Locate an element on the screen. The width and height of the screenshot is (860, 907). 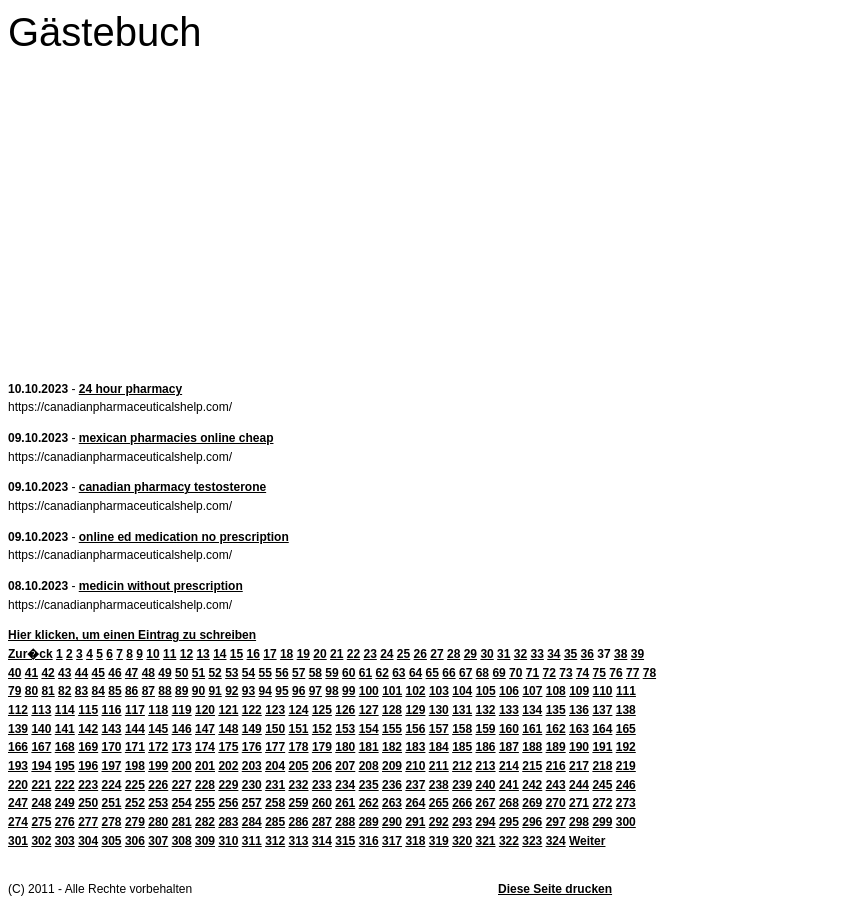
108 is located at coordinates (556, 691).